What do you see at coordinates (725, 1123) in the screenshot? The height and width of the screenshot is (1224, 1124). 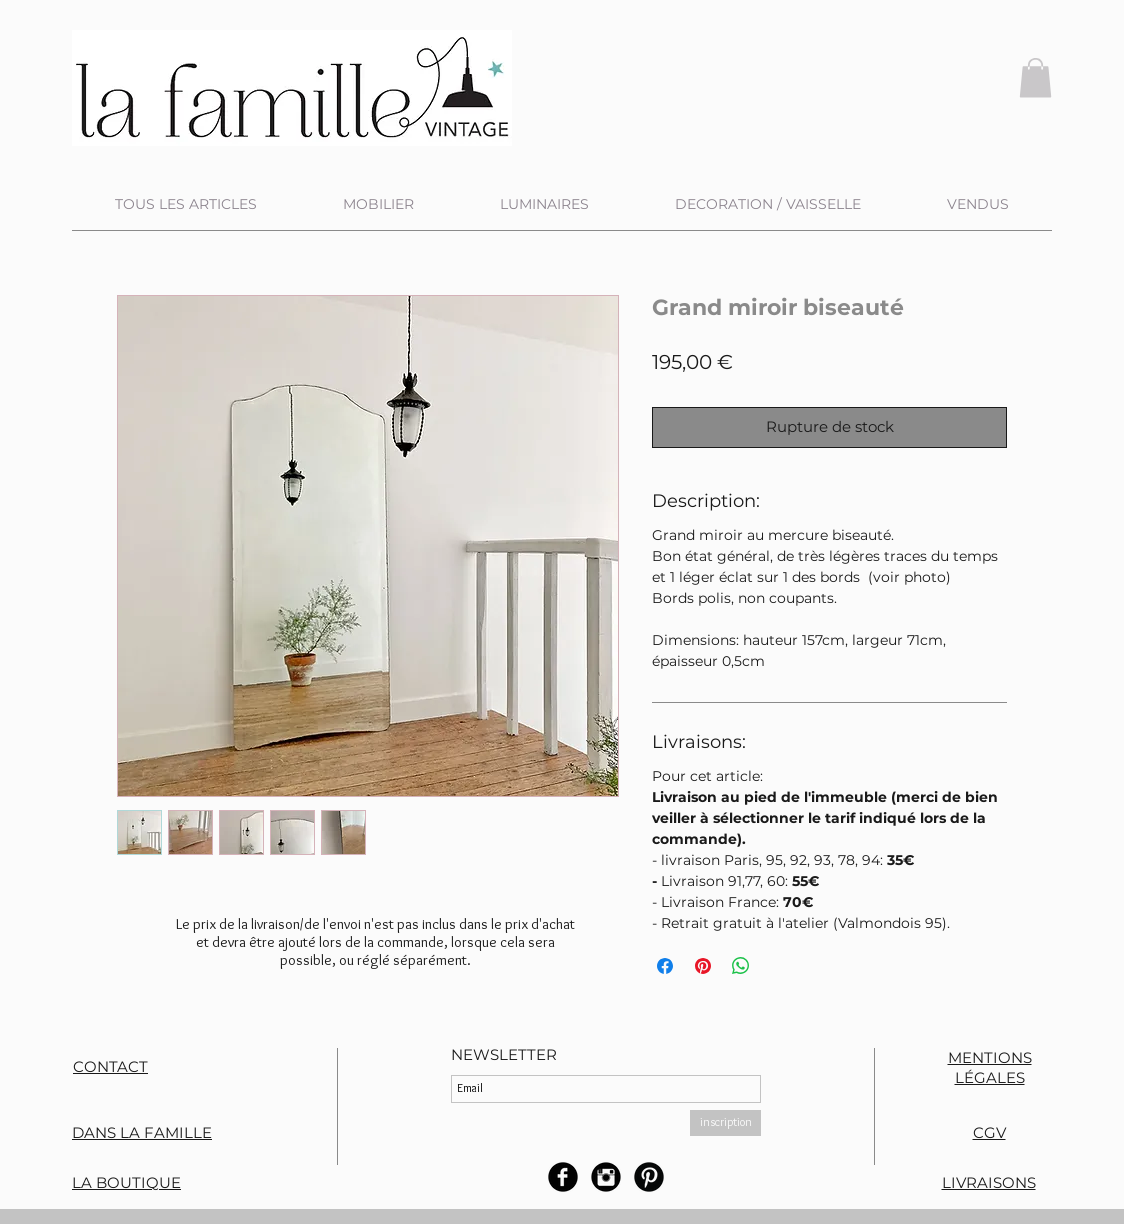 I see `[inscription]` at bounding box center [725, 1123].